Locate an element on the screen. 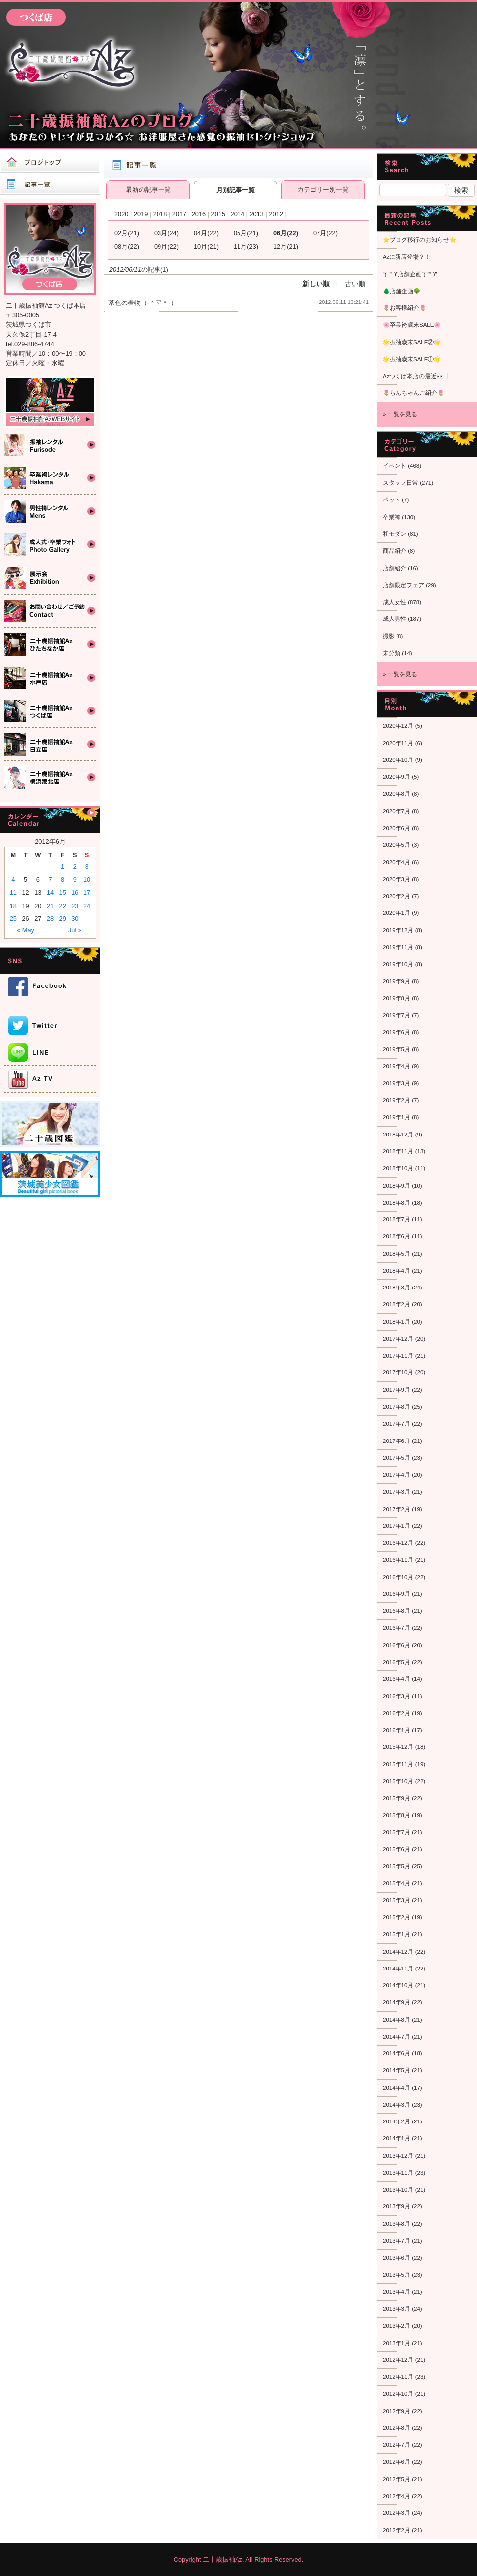 This screenshot has height=2576, width=477. 2014年12月 is located at coordinates (398, 1952).